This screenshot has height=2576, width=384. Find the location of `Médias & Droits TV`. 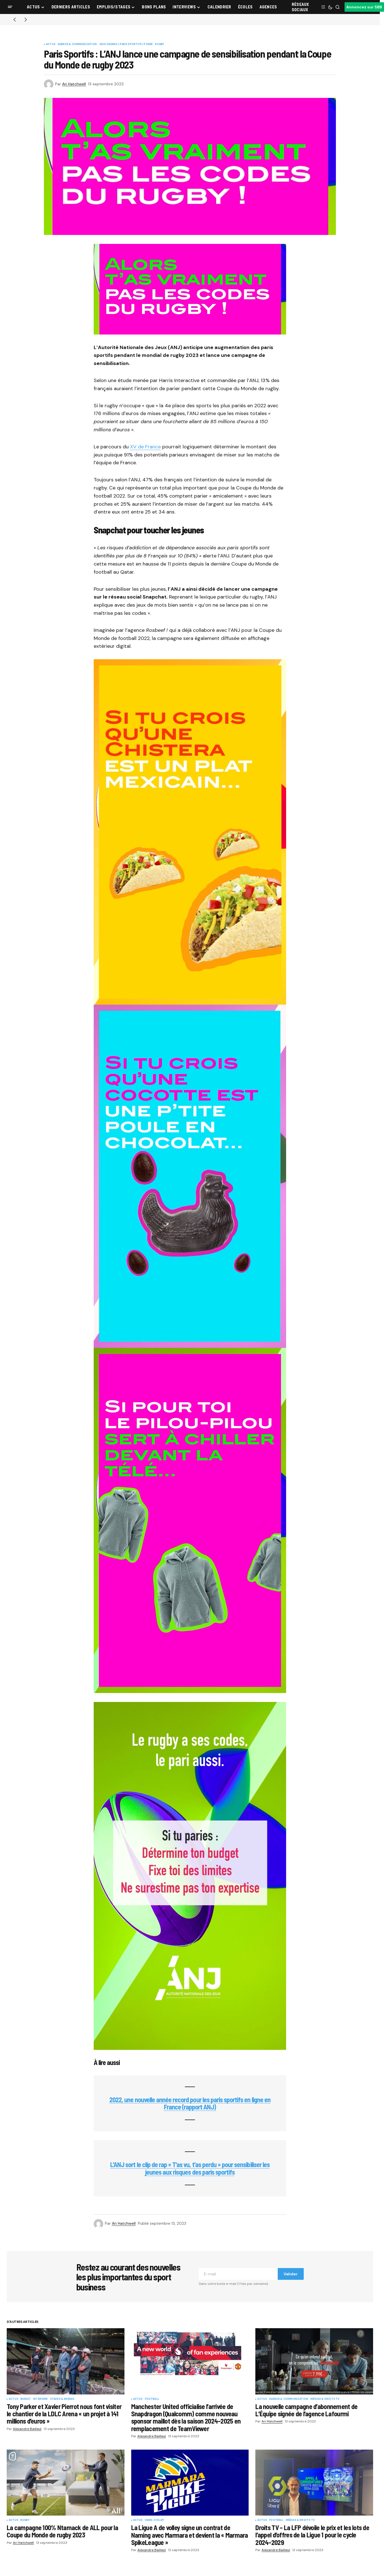

Médias & Droits TV is located at coordinates (324, 2399).